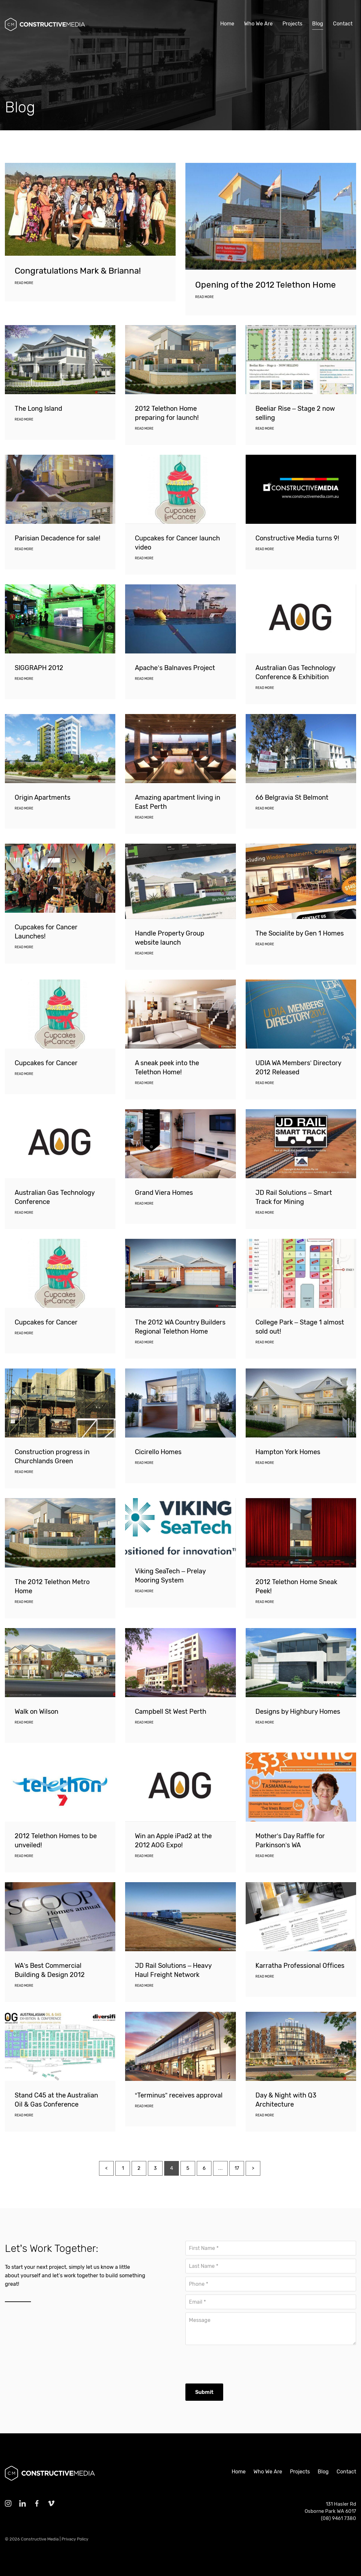 This screenshot has height=2576, width=361. Describe the element at coordinates (343, 24) in the screenshot. I see `Contact` at that location.